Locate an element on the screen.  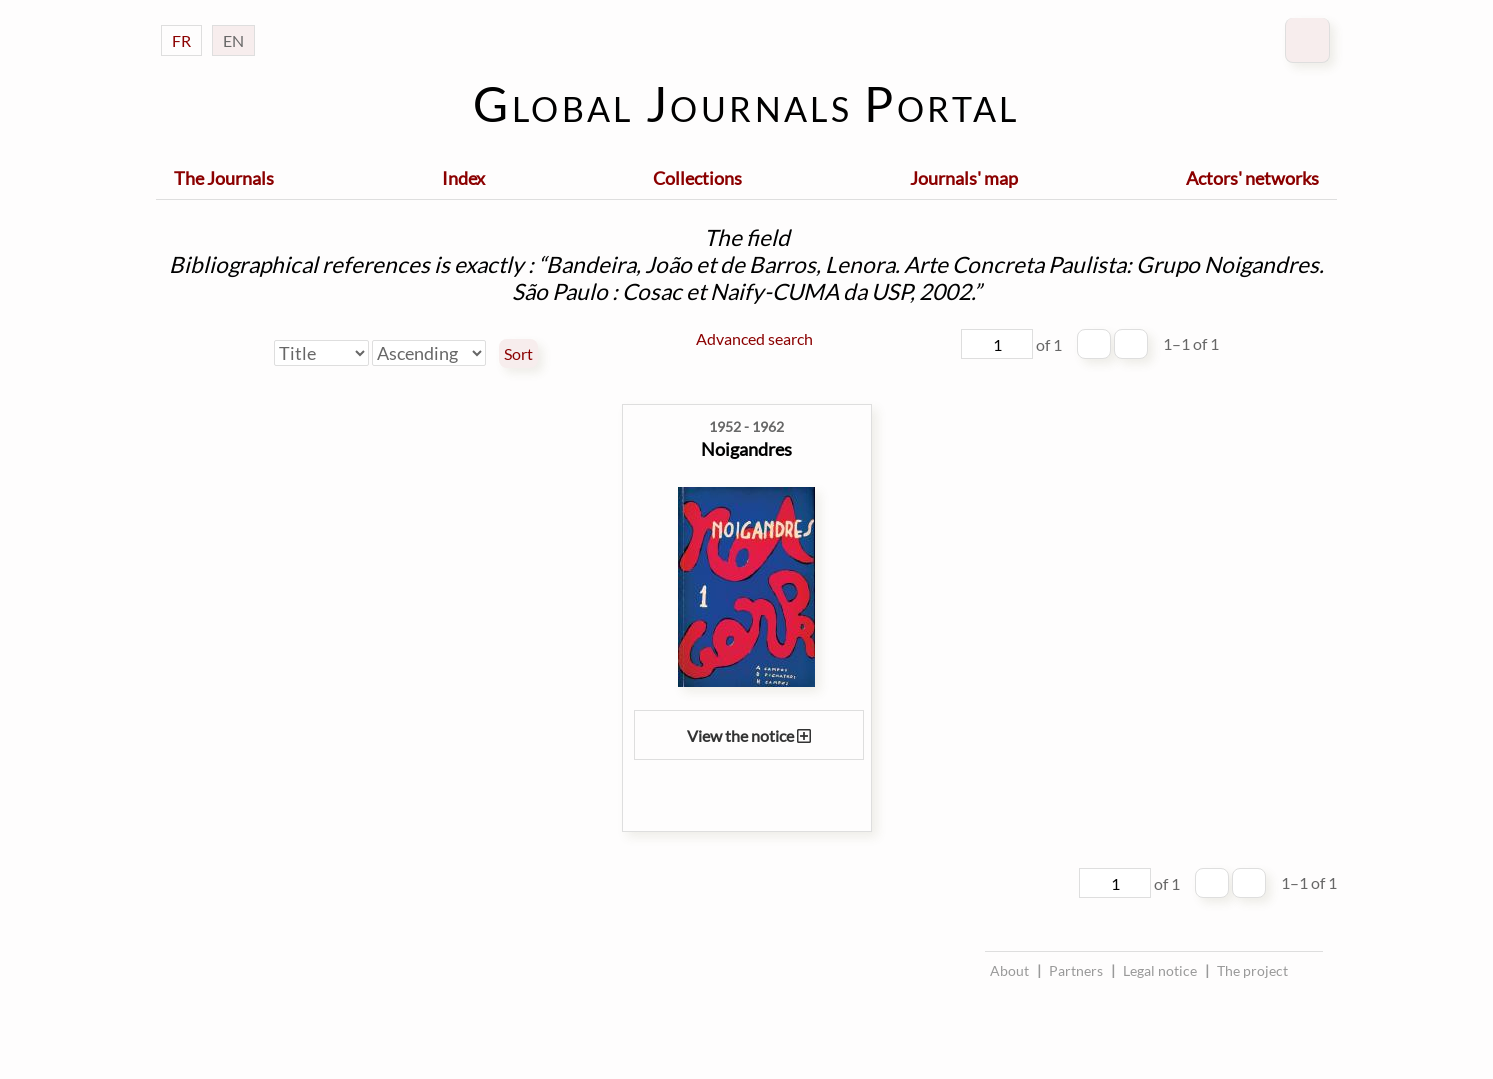
Noigandres is located at coordinates (746, 449).